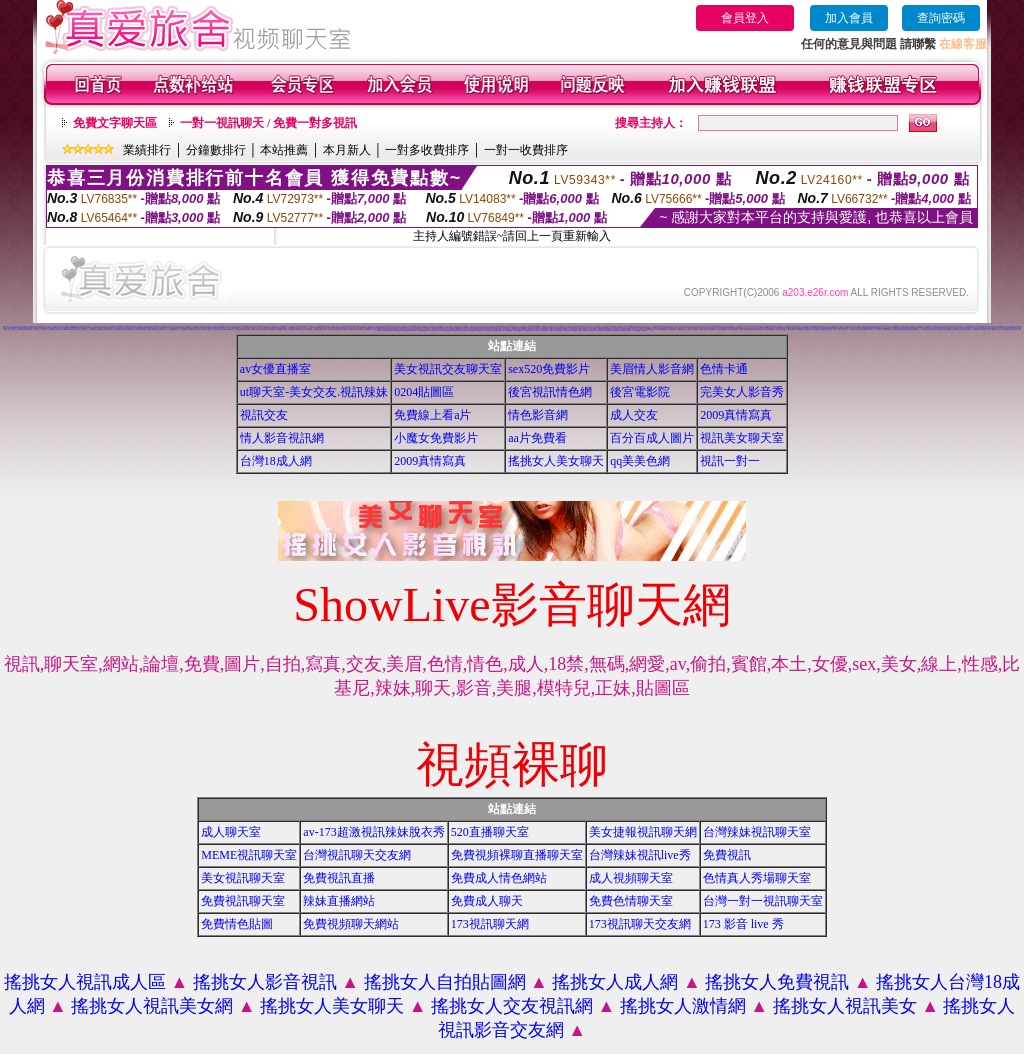  What do you see at coordinates (652, 369) in the screenshot?
I see `美眉情人影音網` at bounding box center [652, 369].